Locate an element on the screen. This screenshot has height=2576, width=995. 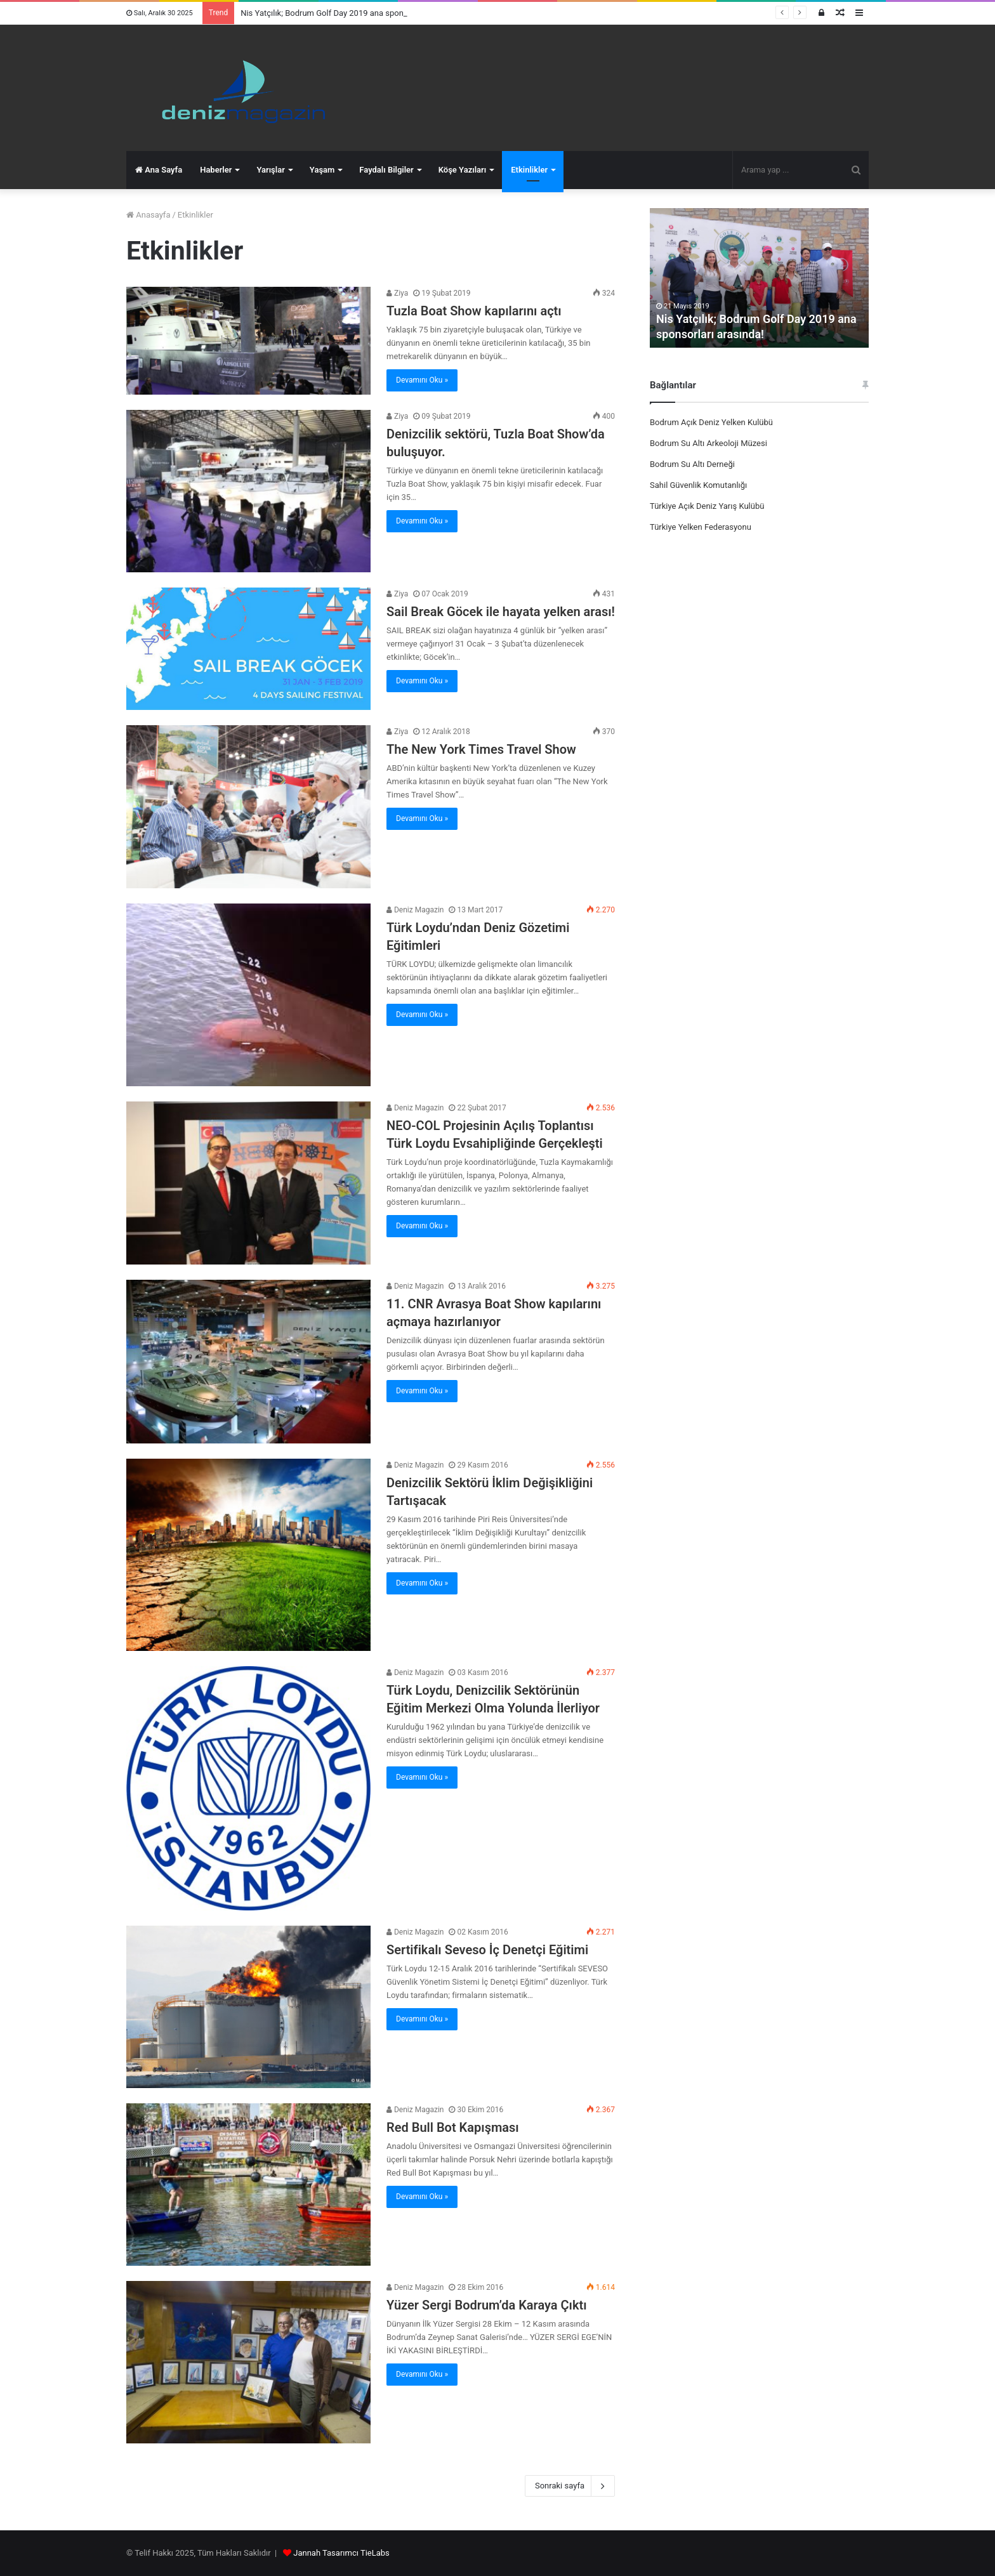
Haberler is located at coordinates (216, 169).